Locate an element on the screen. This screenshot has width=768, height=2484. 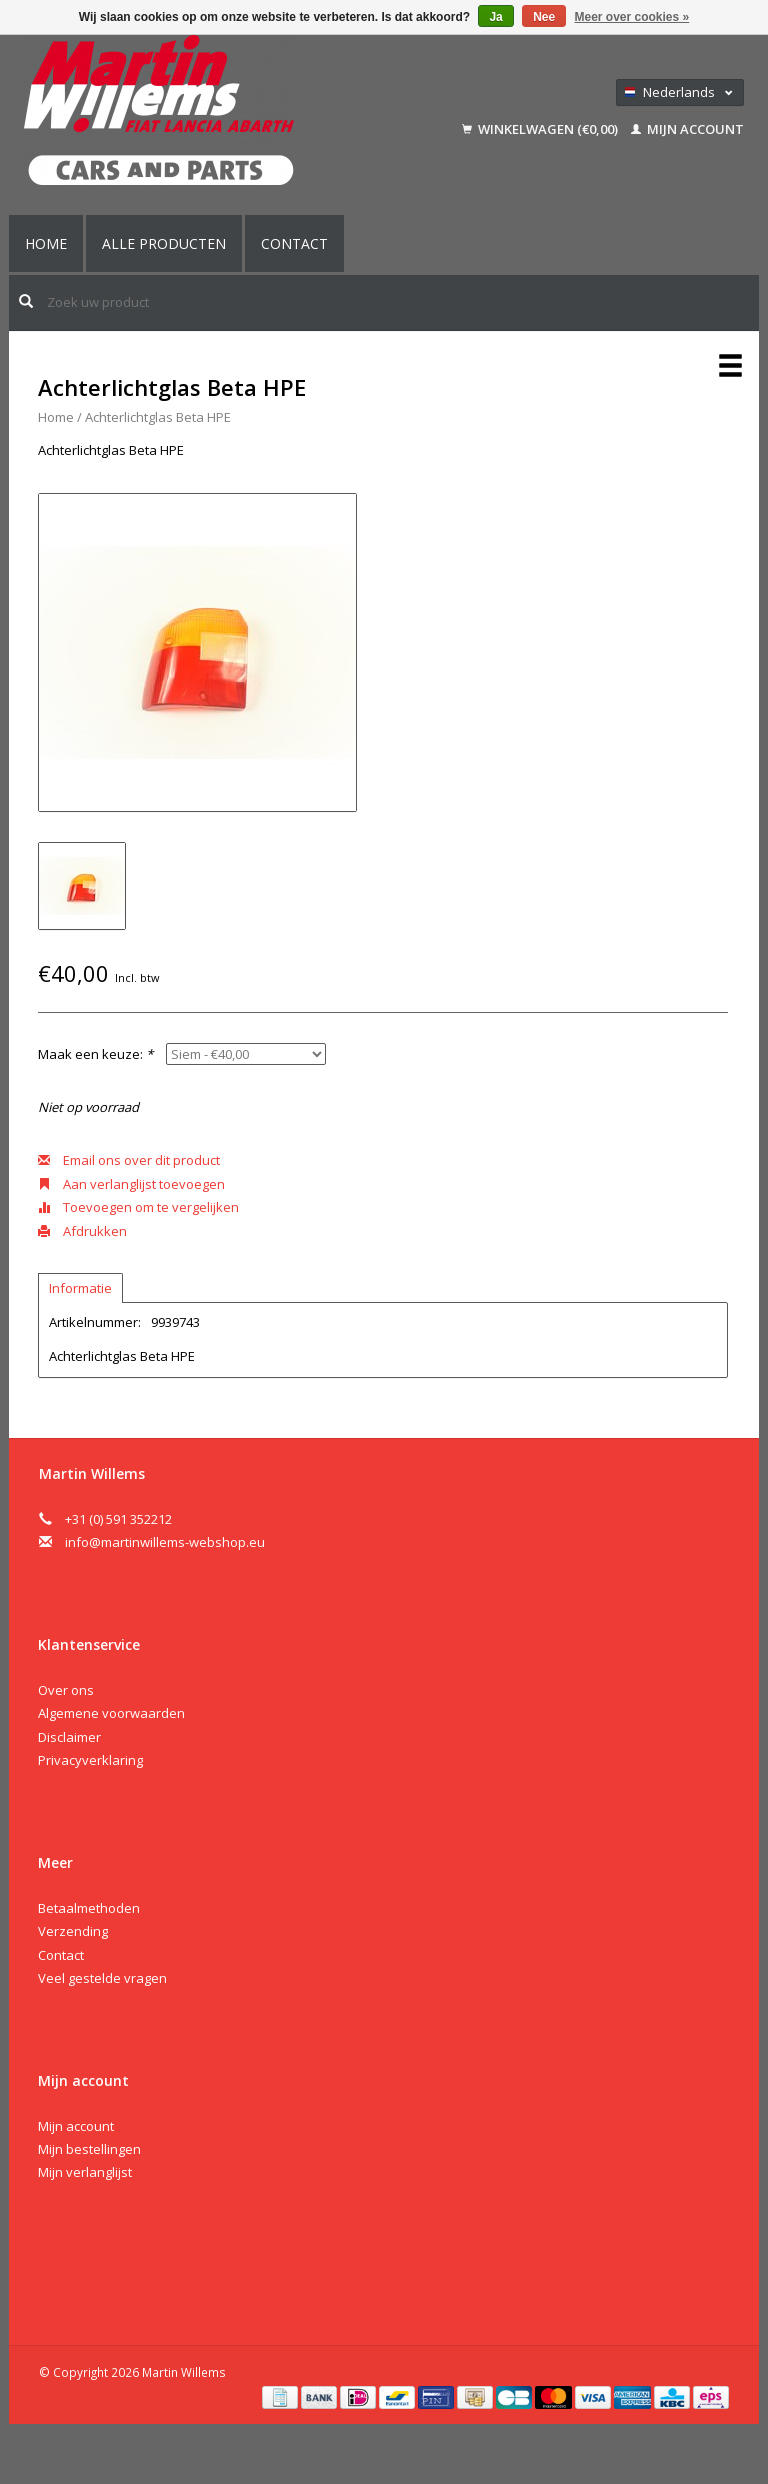
Maak een keuze: is located at coordinates (95, 1054).